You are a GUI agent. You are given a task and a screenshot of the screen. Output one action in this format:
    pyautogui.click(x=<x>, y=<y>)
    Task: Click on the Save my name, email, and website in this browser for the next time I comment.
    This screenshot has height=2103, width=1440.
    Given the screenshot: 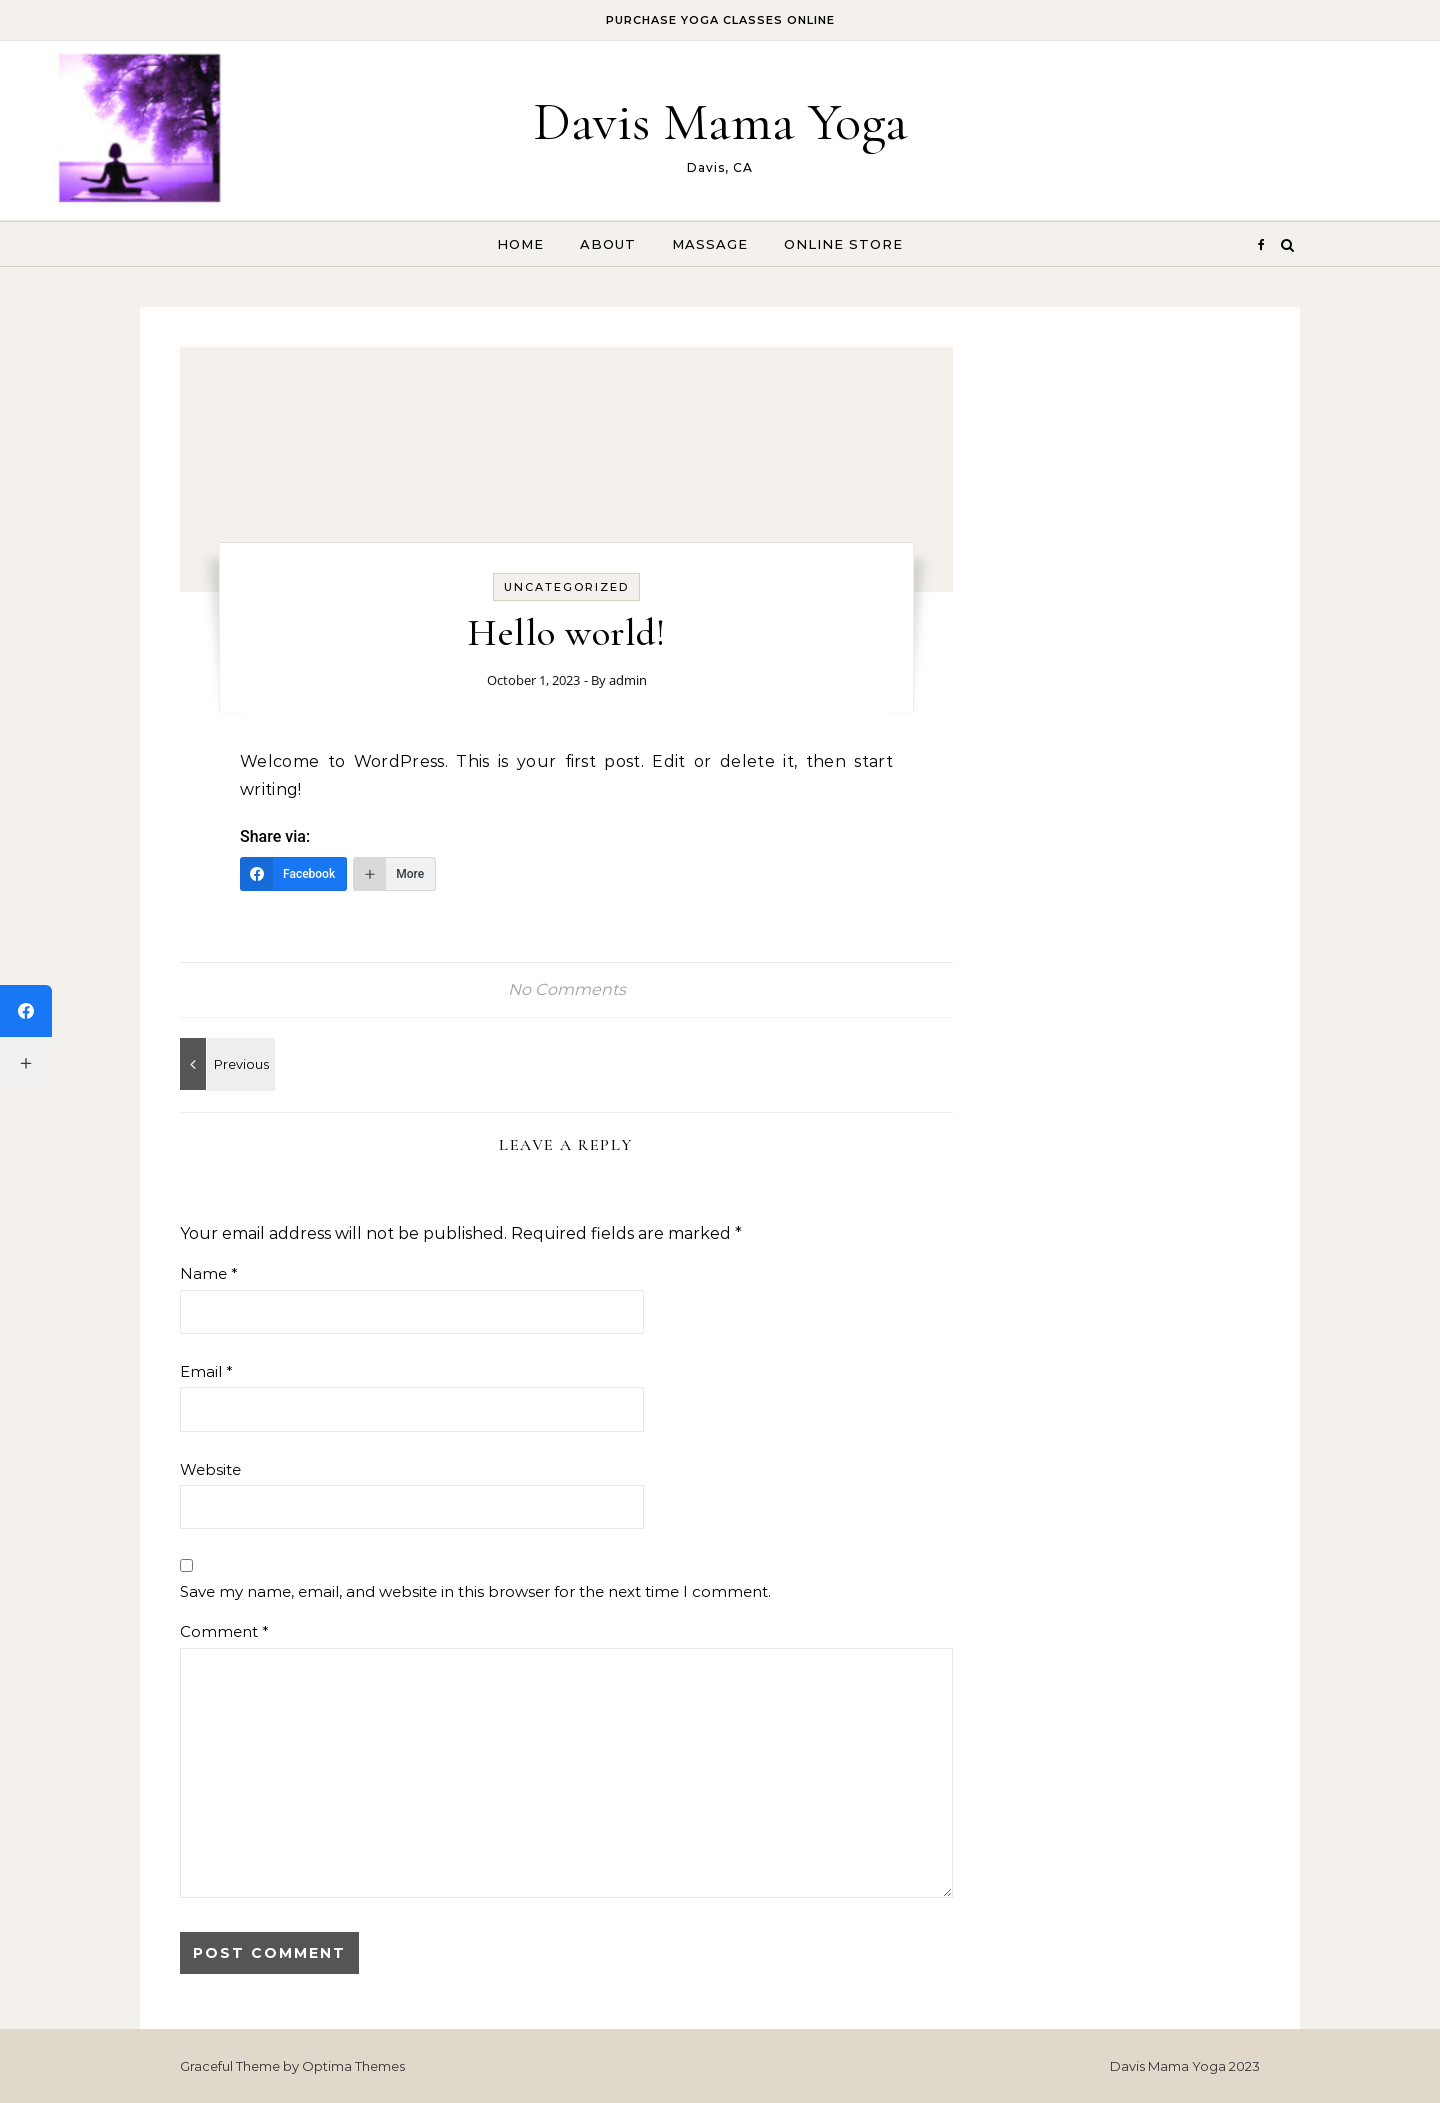 What is the action you would take?
    pyautogui.click(x=475, y=1591)
    